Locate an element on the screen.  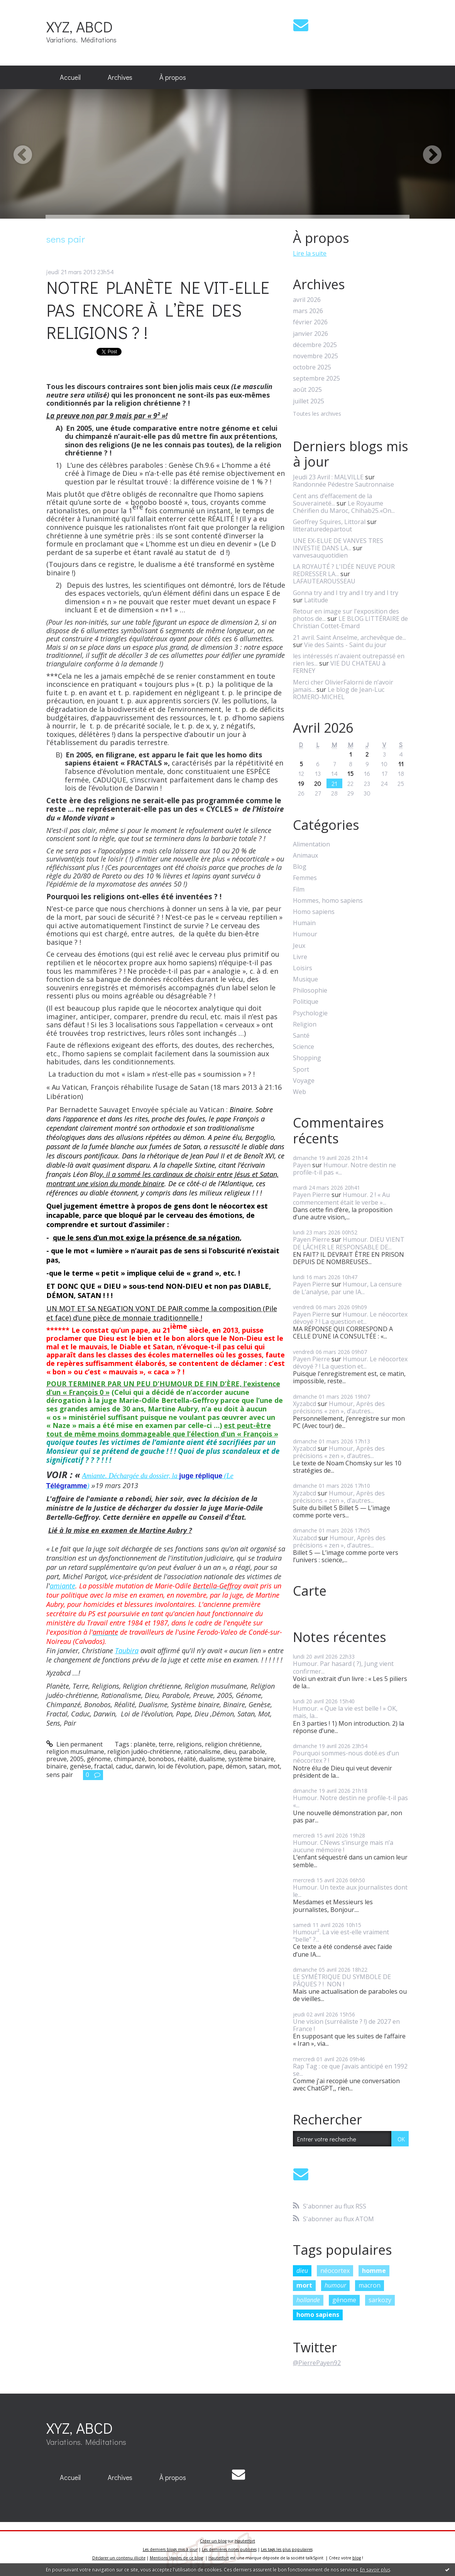
amiante is located at coordinates (62, 1585).